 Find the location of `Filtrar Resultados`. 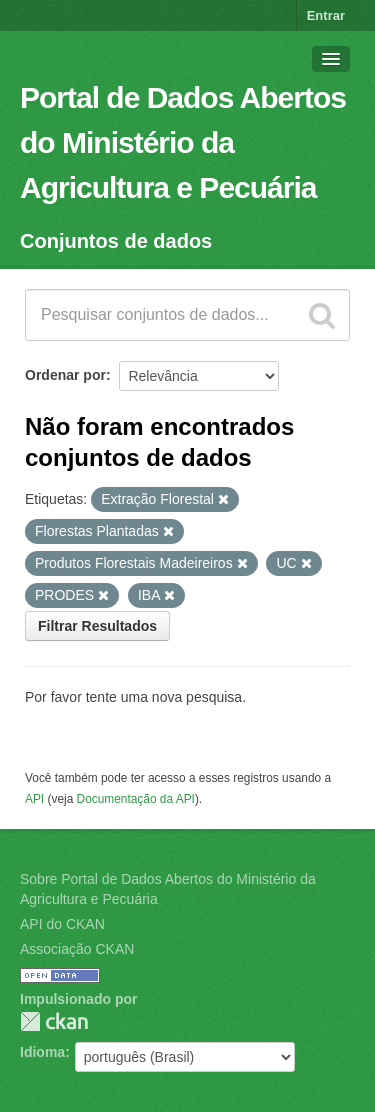

Filtrar Resultados is located at coordinates (97, 626).